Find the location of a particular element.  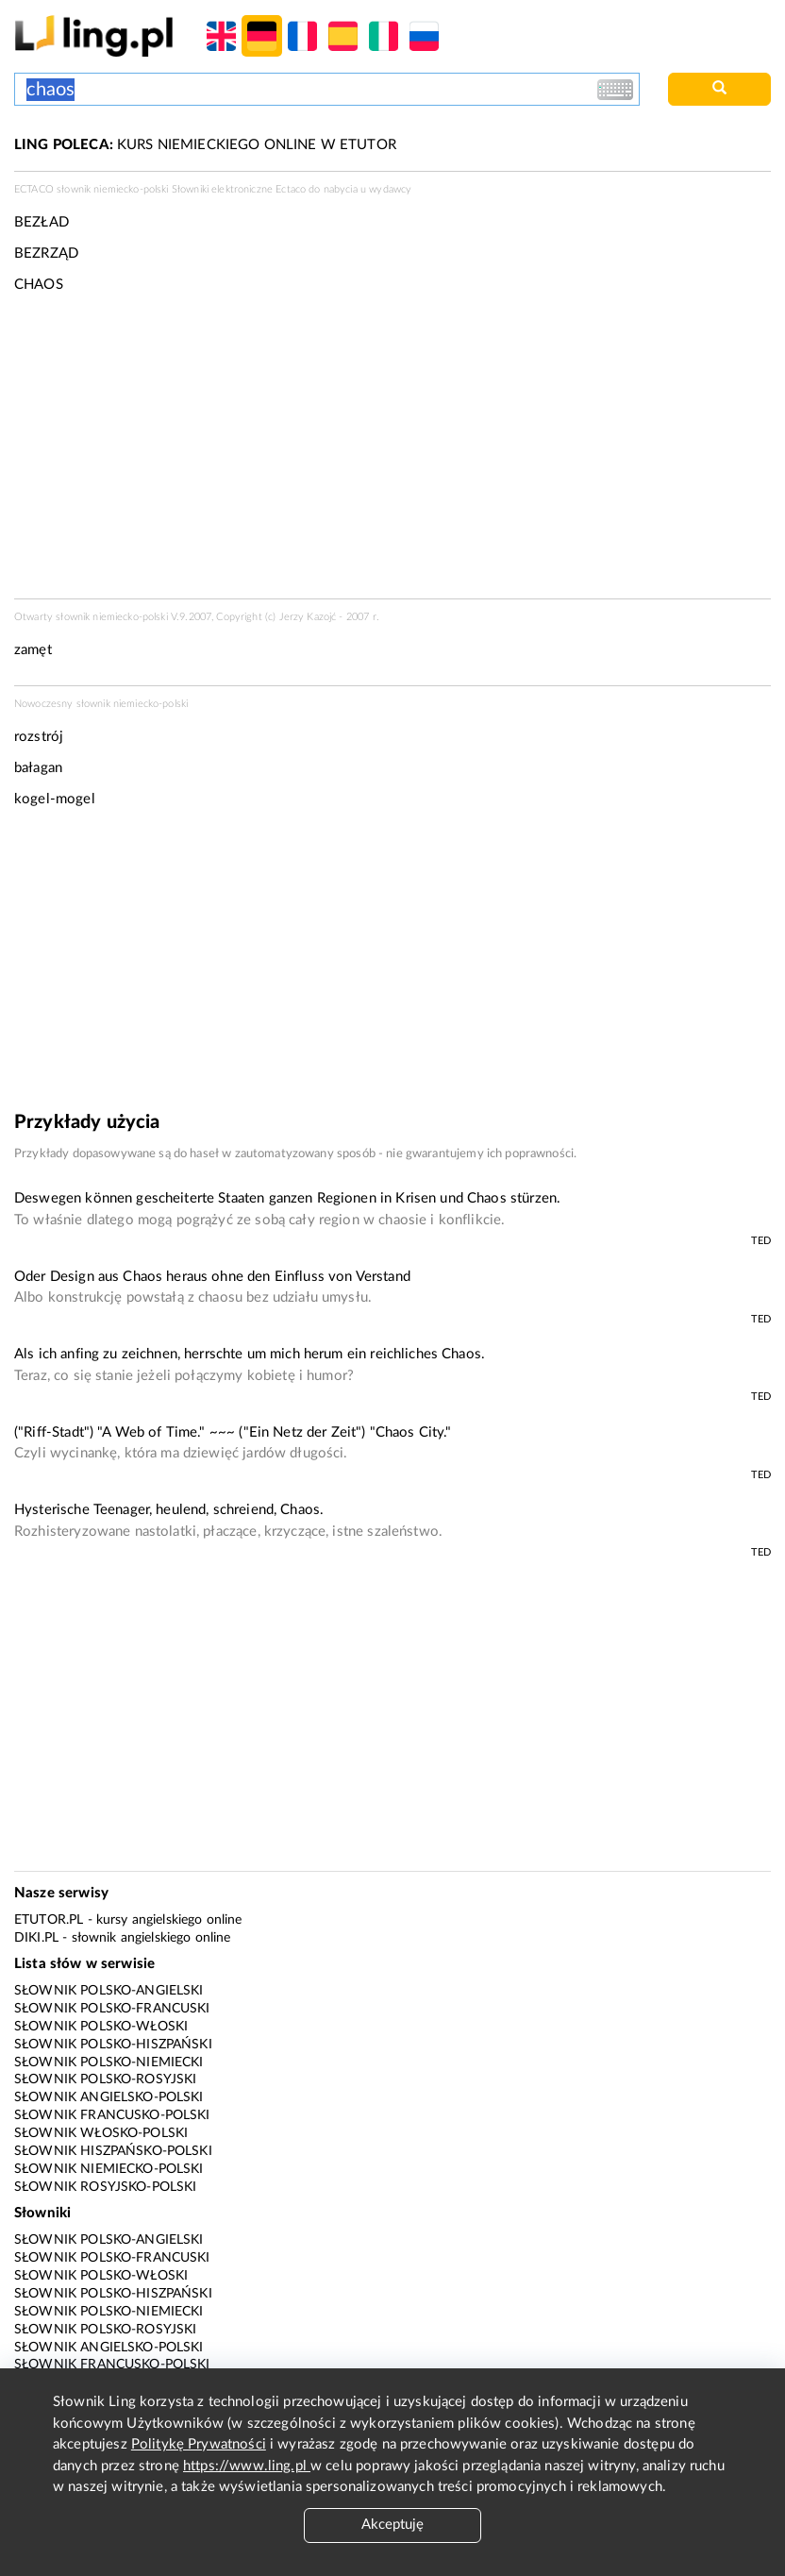

eTutor.pl is located at coordinates (48, 1920).